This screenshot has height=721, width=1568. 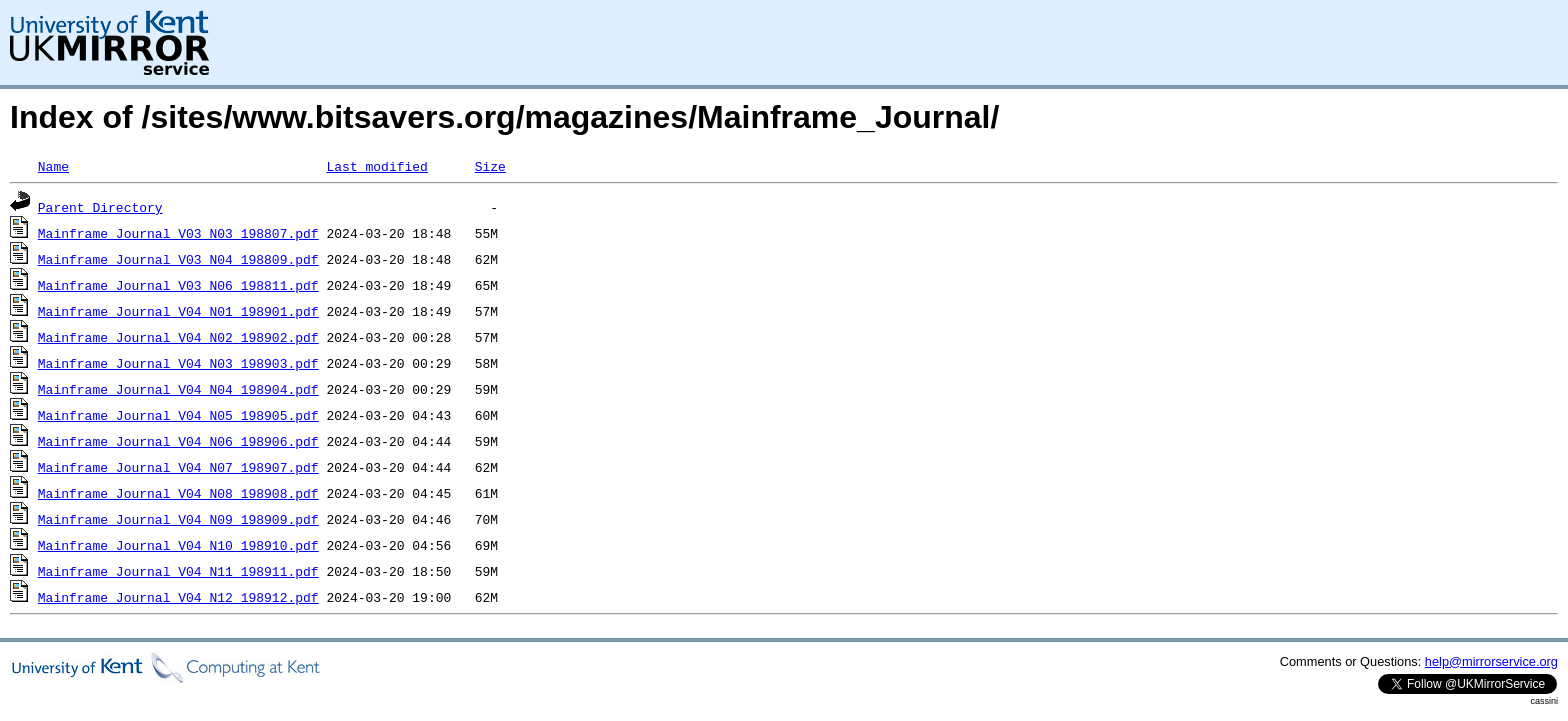 I want to click on Mainframe_Journal_V03_N04_198809.pdf, so click(x=178, y=259).